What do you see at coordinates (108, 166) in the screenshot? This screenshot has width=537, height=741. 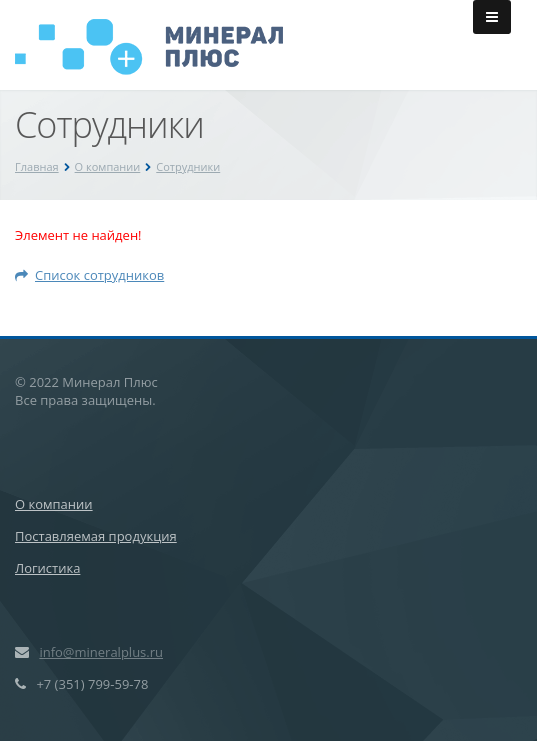 I see `О компании` at bounding box center [108, 166].